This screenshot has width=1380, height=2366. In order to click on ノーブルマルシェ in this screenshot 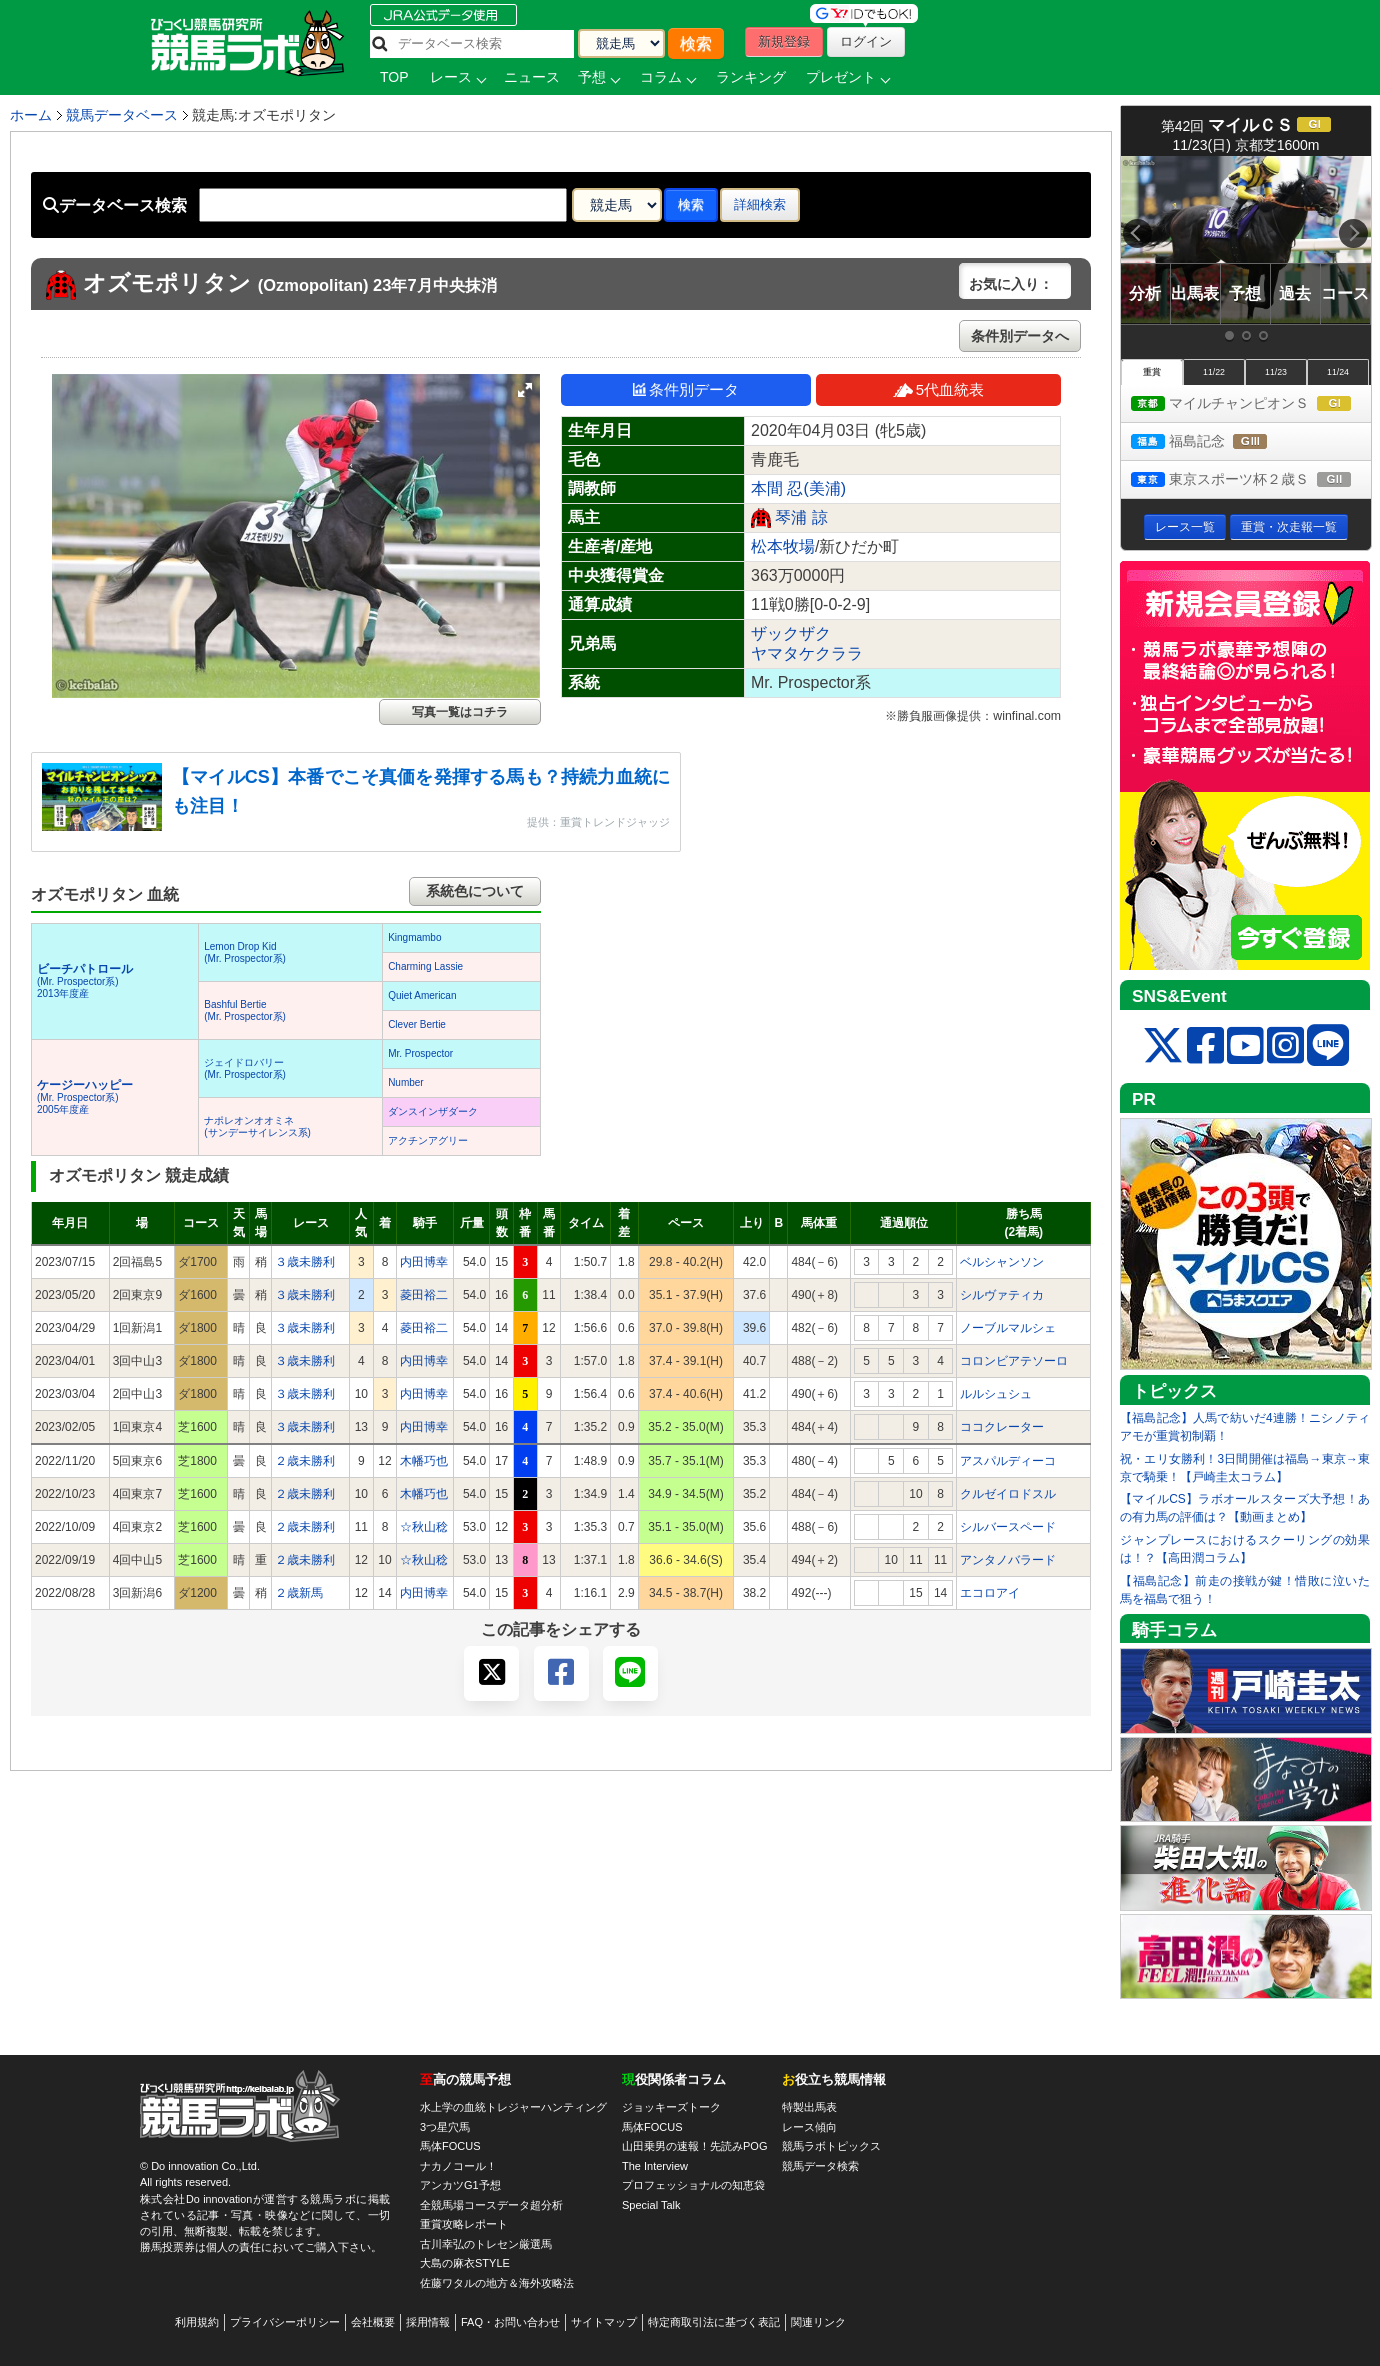, I will do `click(1008, 1328)`.